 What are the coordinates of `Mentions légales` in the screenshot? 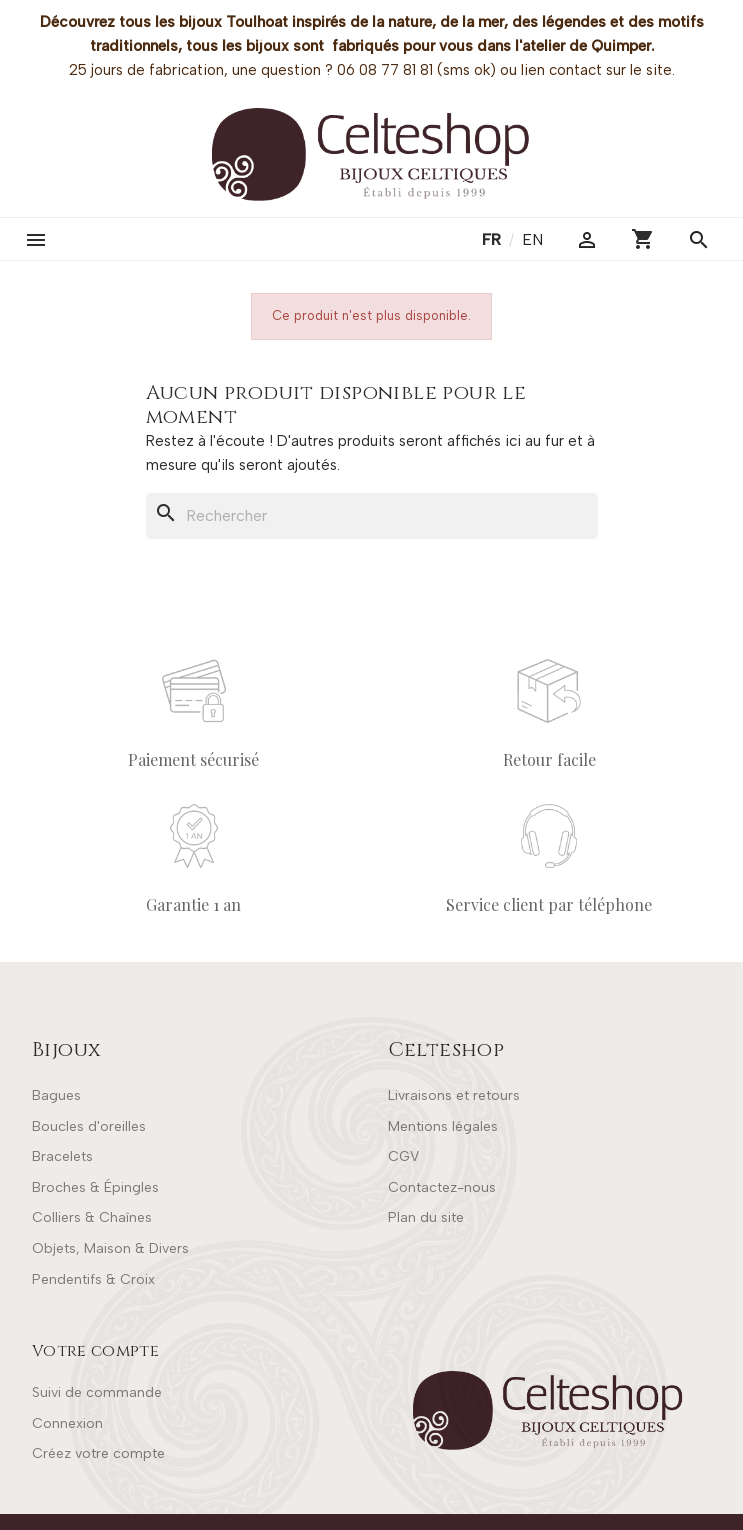 It's located at (443, 1126).